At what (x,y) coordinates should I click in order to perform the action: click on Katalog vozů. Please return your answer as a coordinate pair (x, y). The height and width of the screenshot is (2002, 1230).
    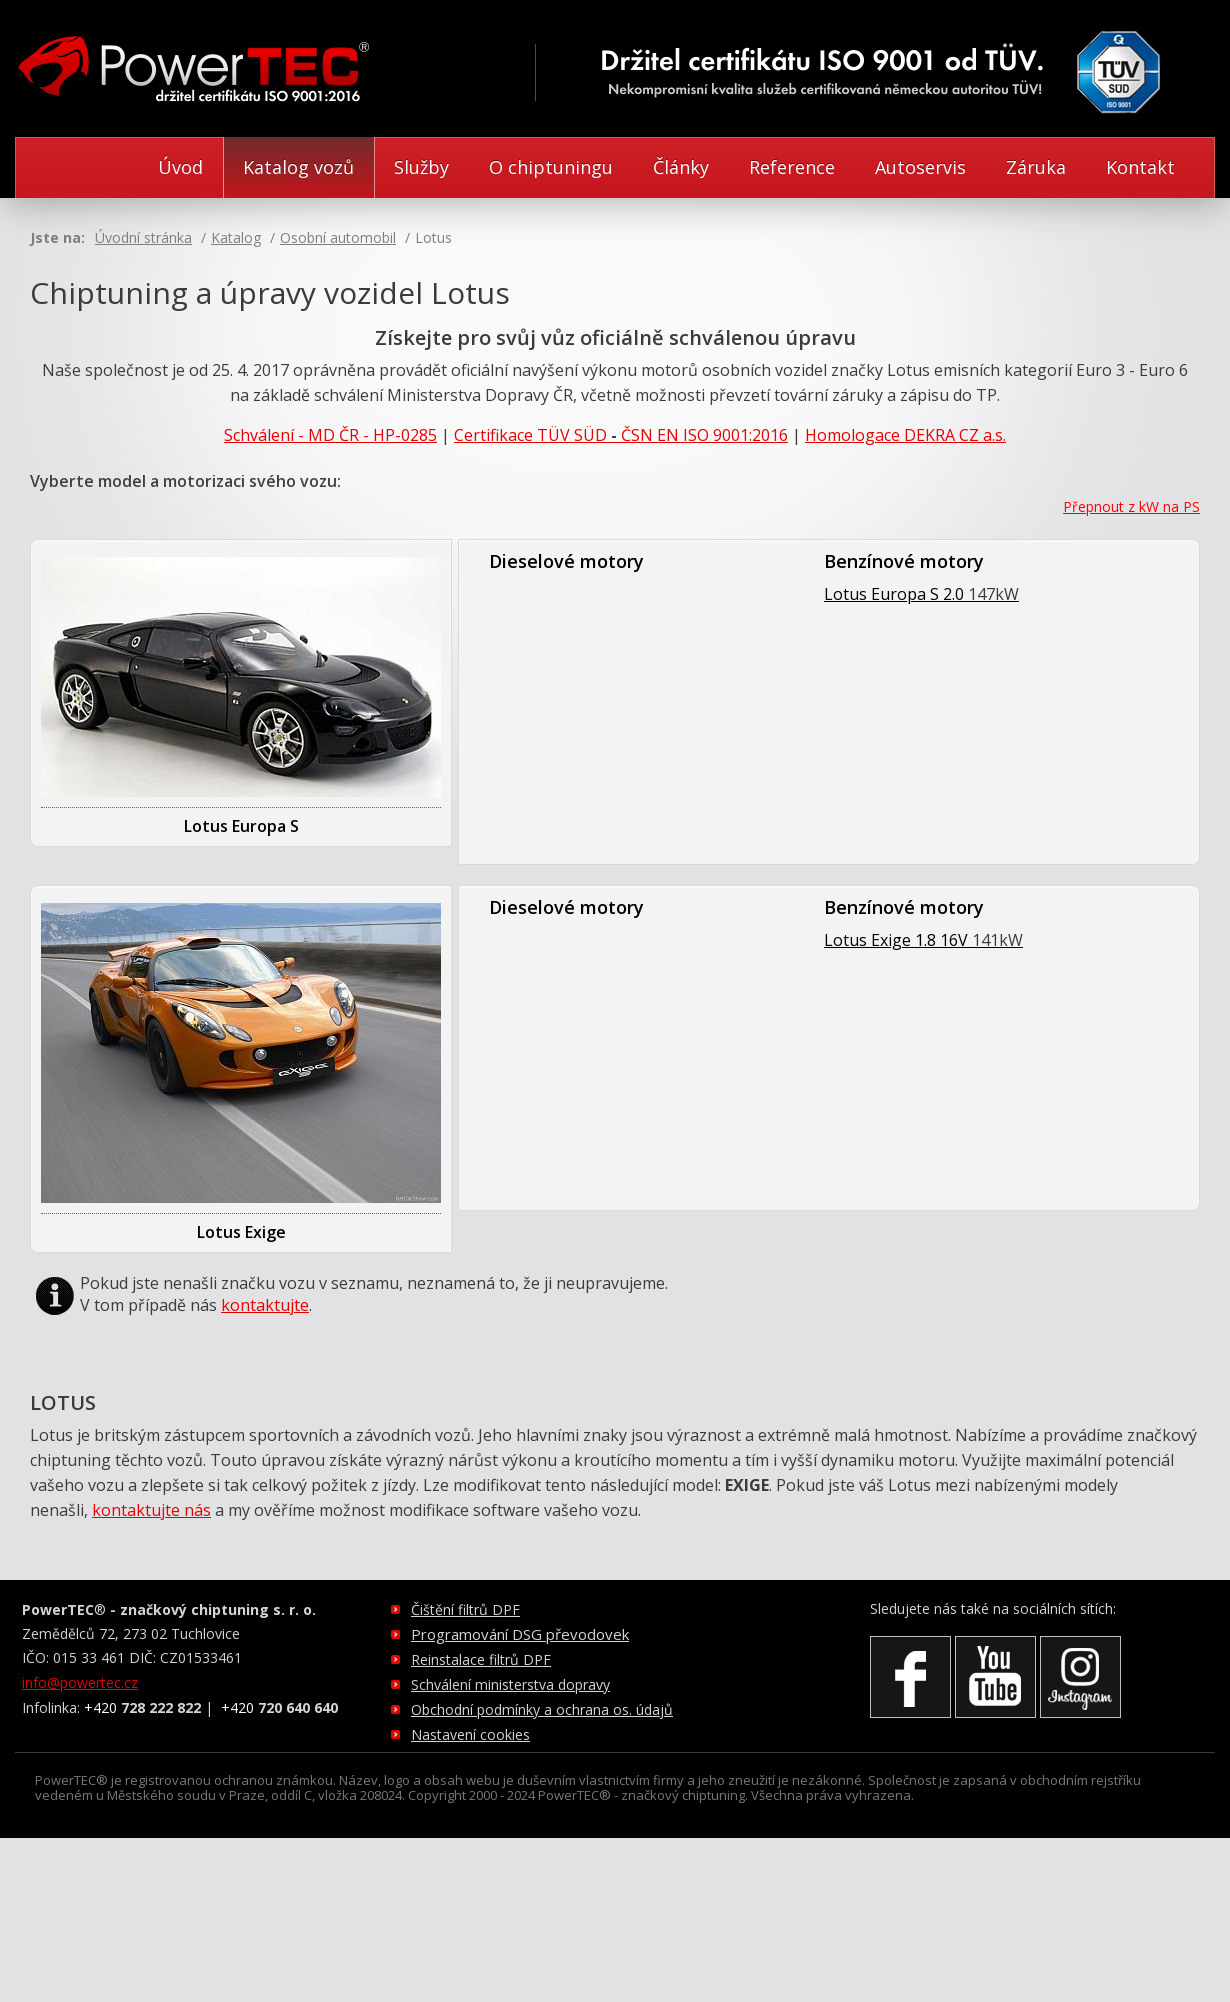
    Looking at the image, I should click on (298, 167).